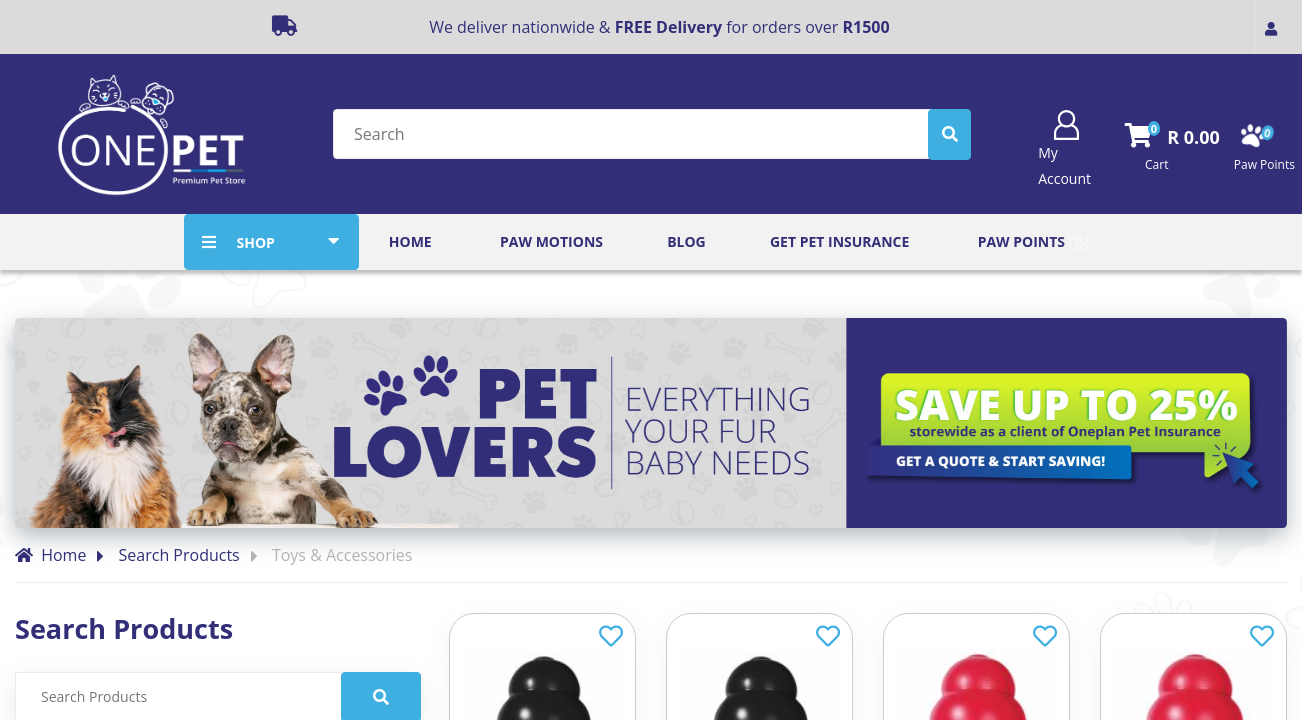 The width and height of the screenshot is (1302, 720). I want to click on SHOP, so click(255, 242).